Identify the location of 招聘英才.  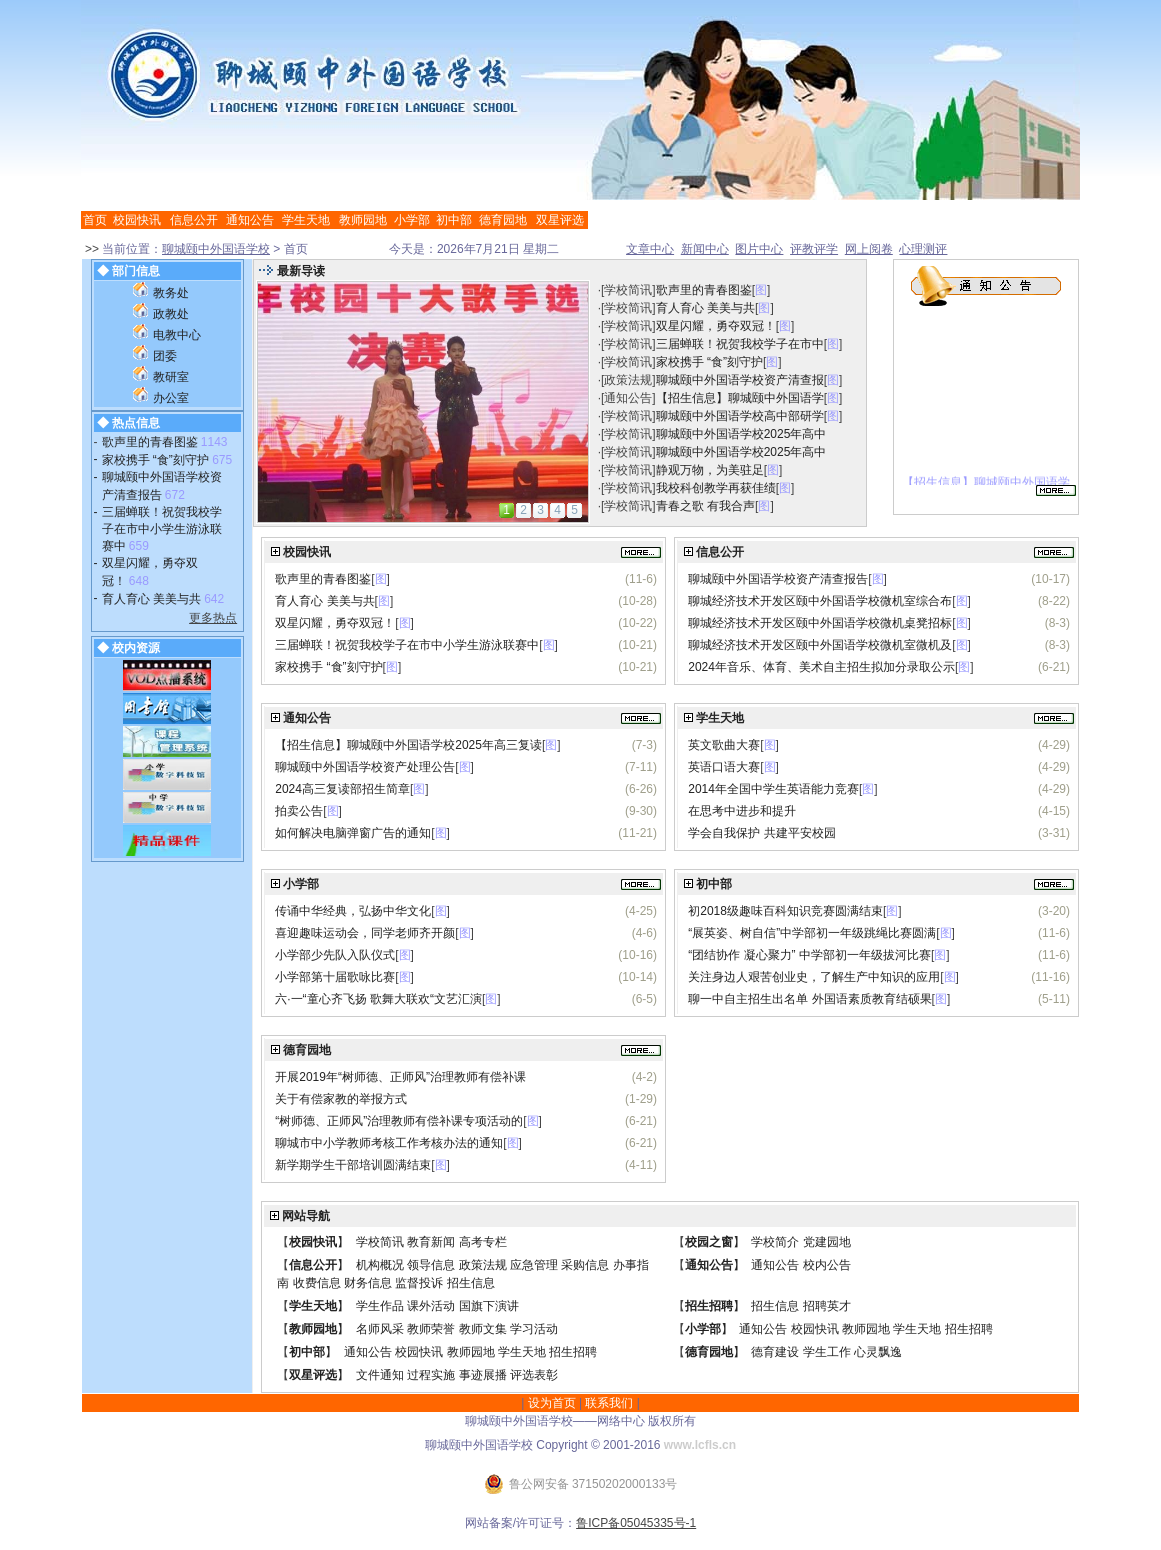
(827, 1306).